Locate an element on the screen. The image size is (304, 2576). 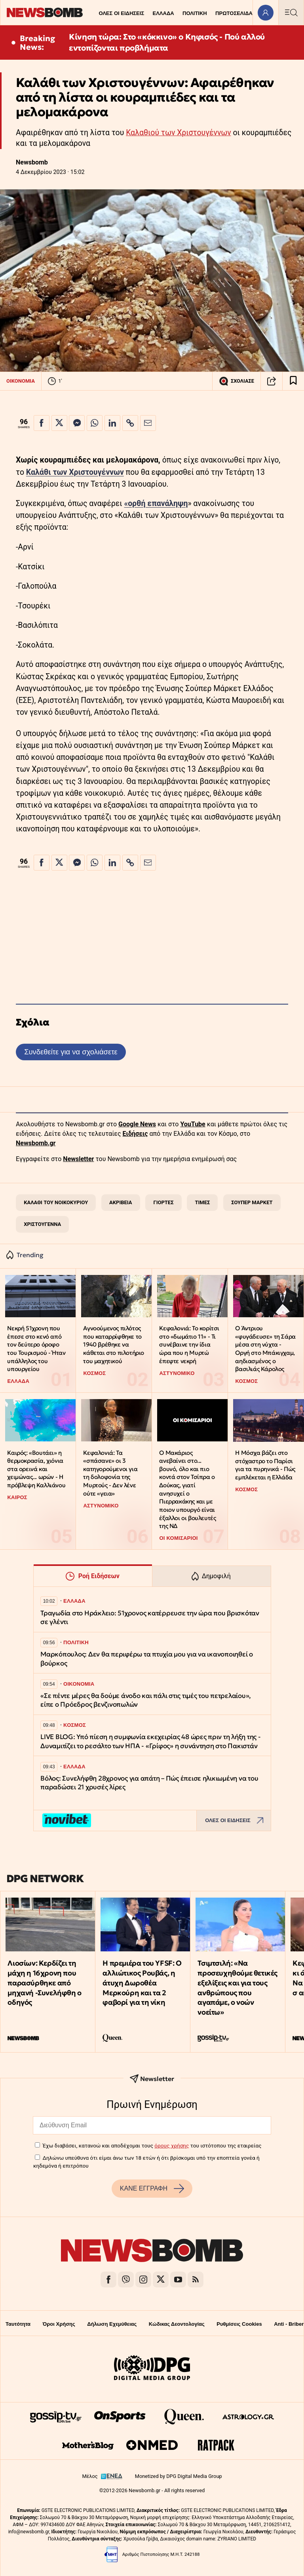
Έχω διαβάσει, κατανοώ και αποδέχομαι τους του ιστότοπου της εταιρείας is located at coordinates (151, 2145).